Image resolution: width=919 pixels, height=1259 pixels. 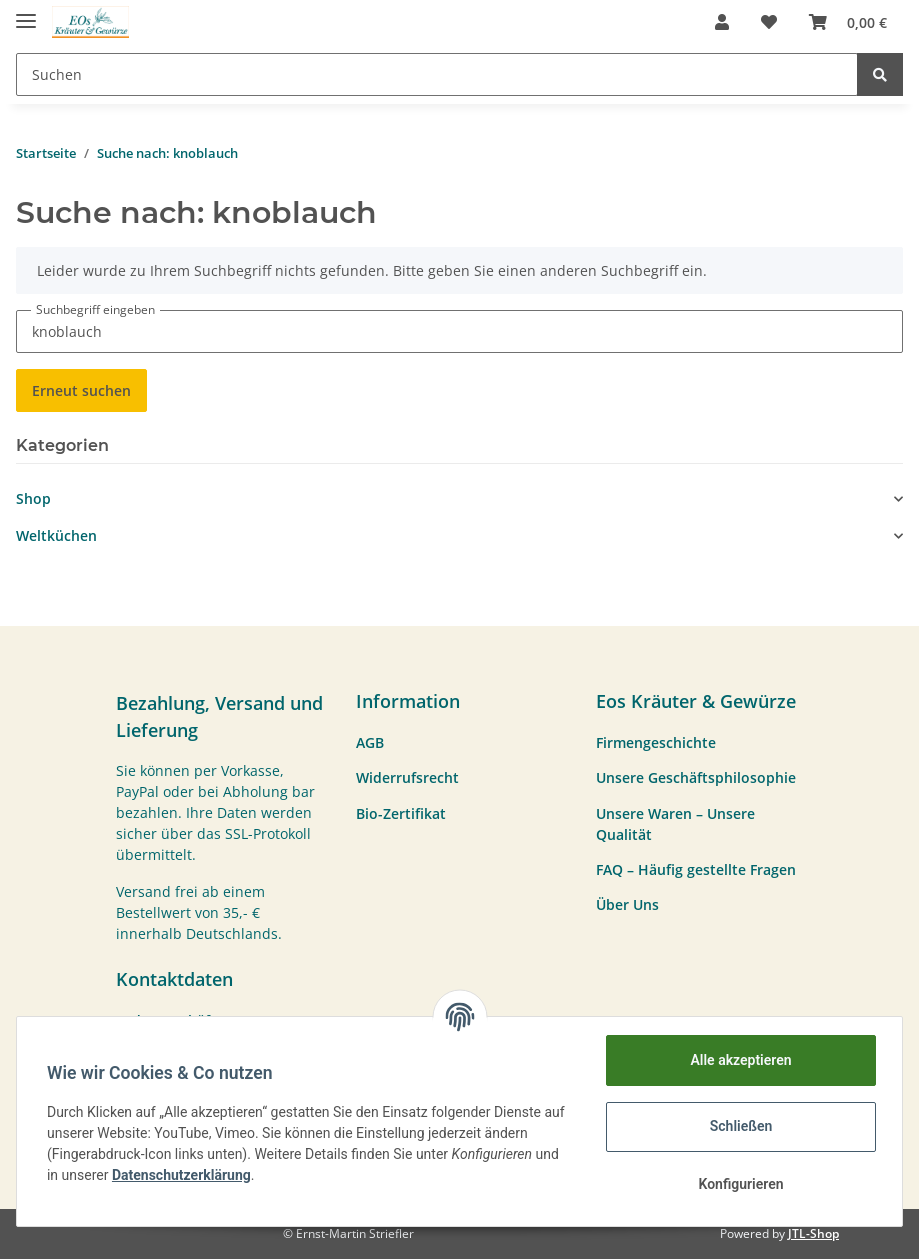 I want to click on Alle akzeptieren, so click(x=738, y=1060).